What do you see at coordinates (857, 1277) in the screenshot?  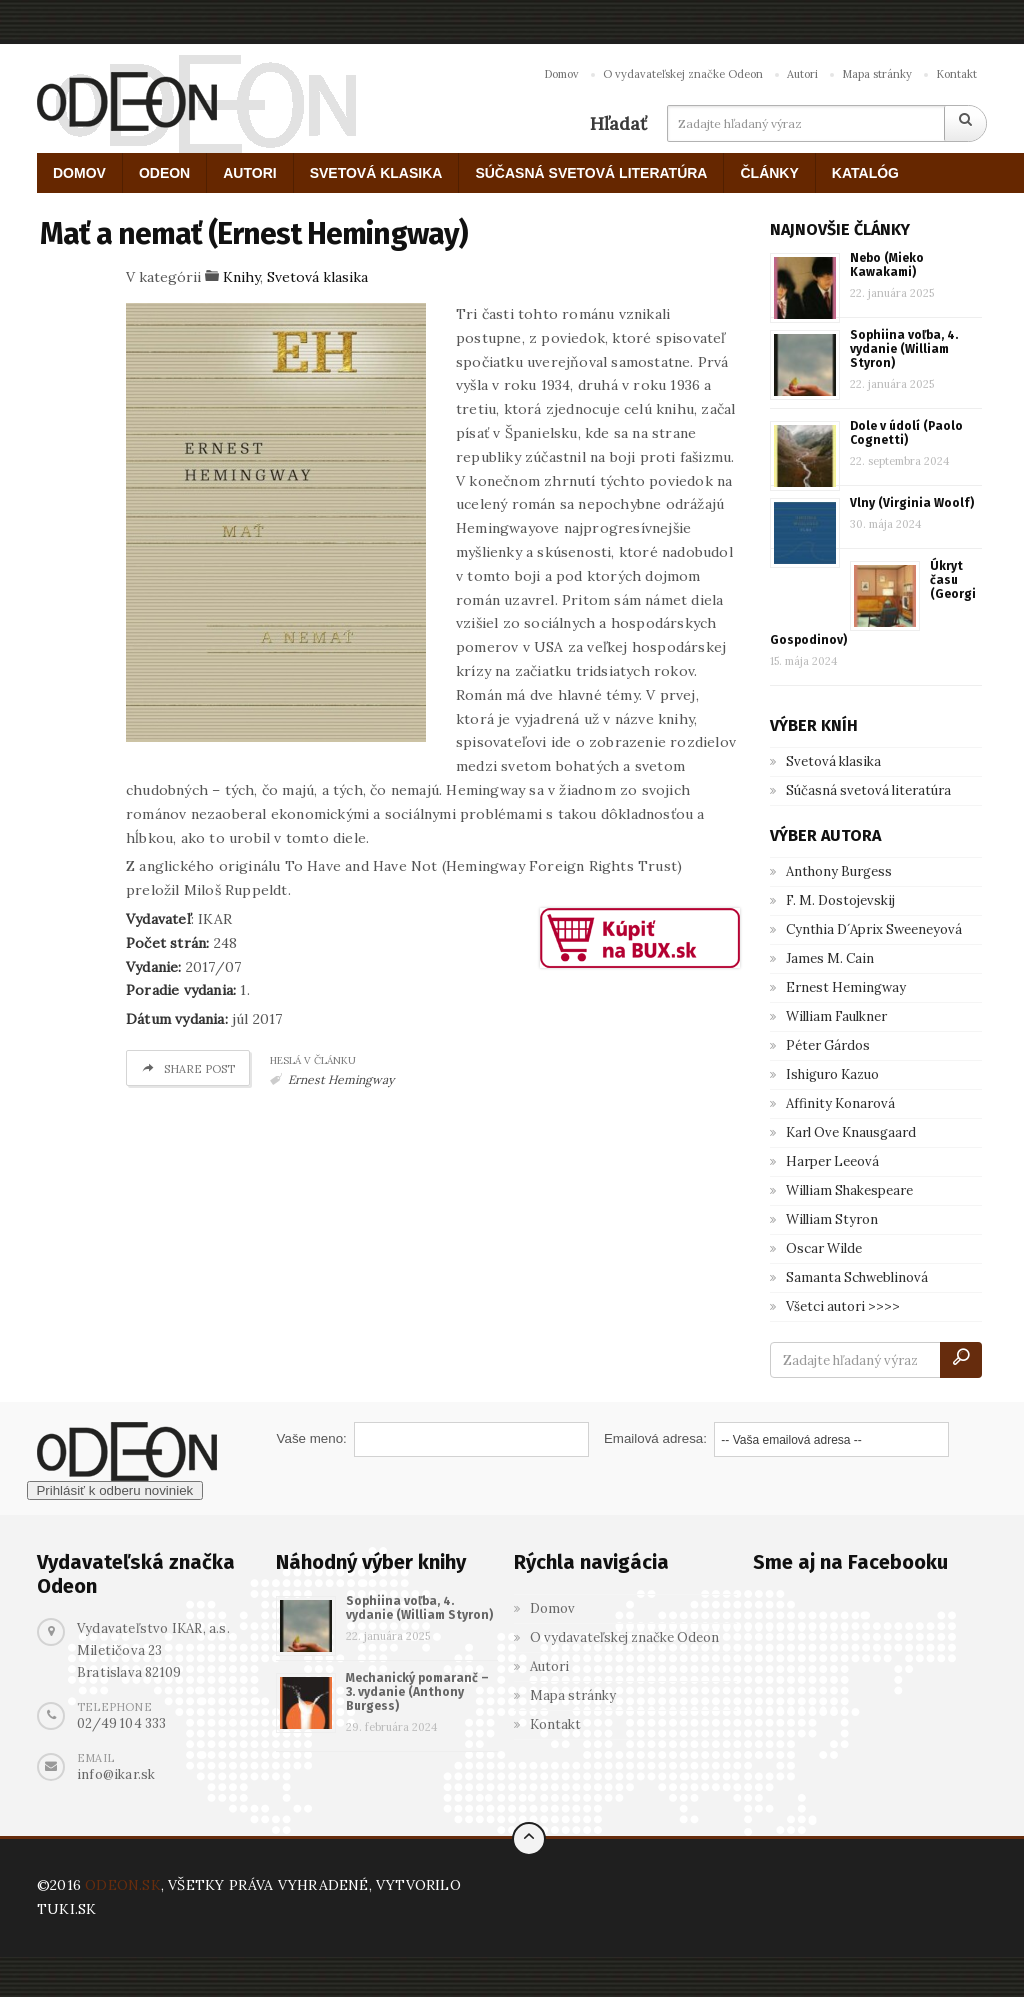 I see `Samanta Schweblinová` at bounding box center [857, 1277].